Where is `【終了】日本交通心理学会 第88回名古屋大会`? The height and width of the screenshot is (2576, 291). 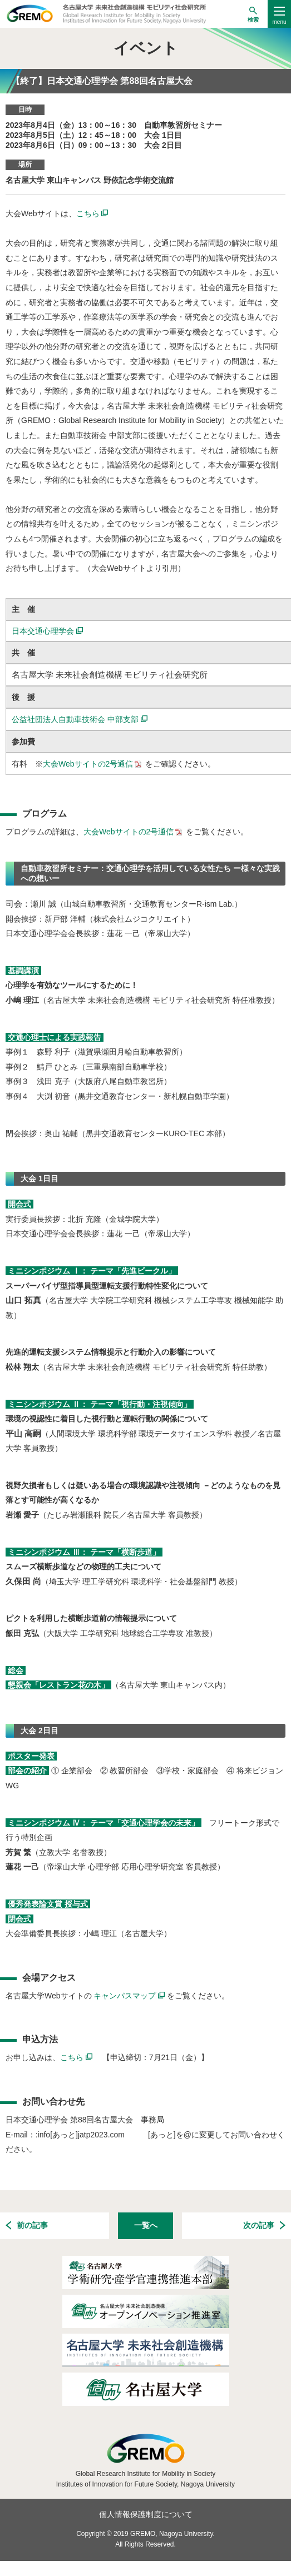
【終了】日本交通心理学会 第88回名古屋大会 is located at coordinates (102, 81).